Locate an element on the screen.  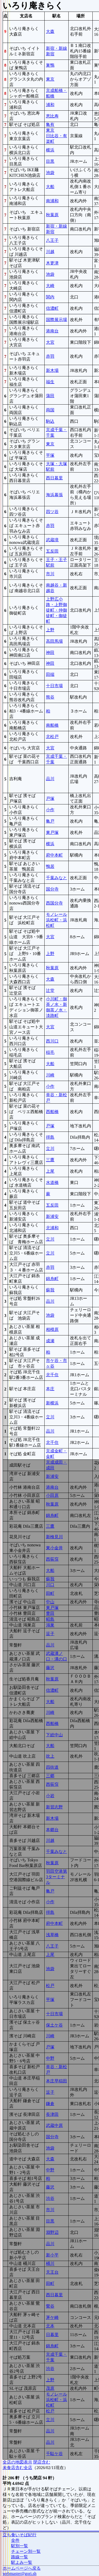
桶川 is located at coordinates (50, 2263).